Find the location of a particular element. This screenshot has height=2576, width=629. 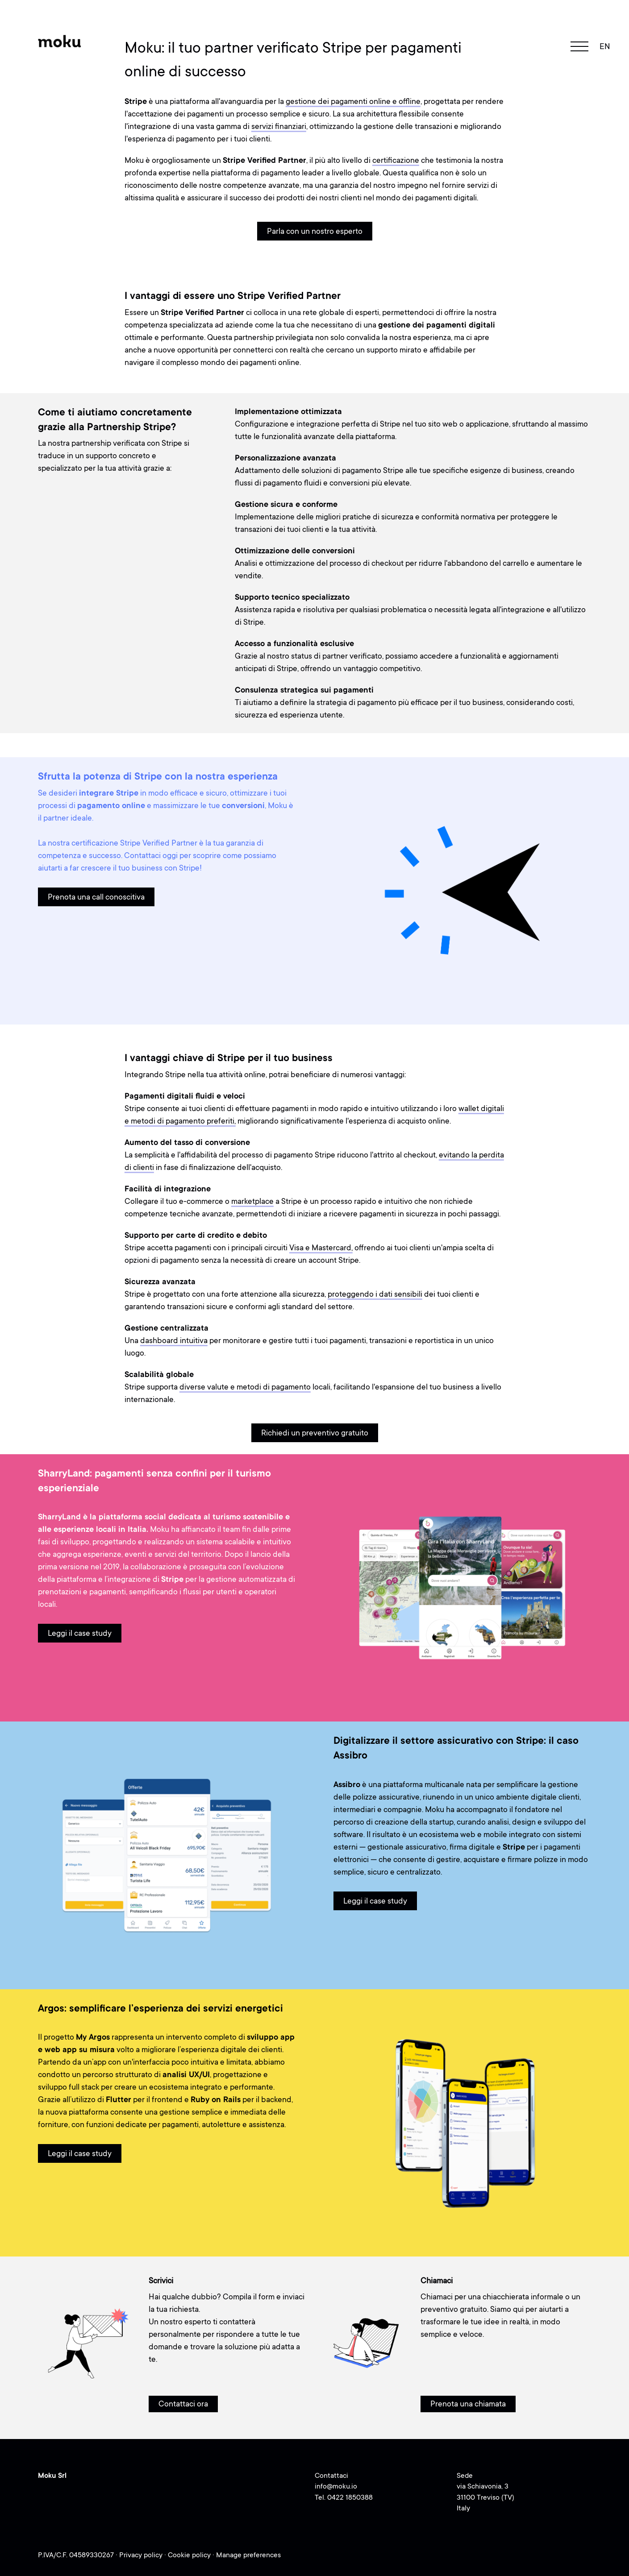

[navigation toggle] is located at coordinates (579, 46).